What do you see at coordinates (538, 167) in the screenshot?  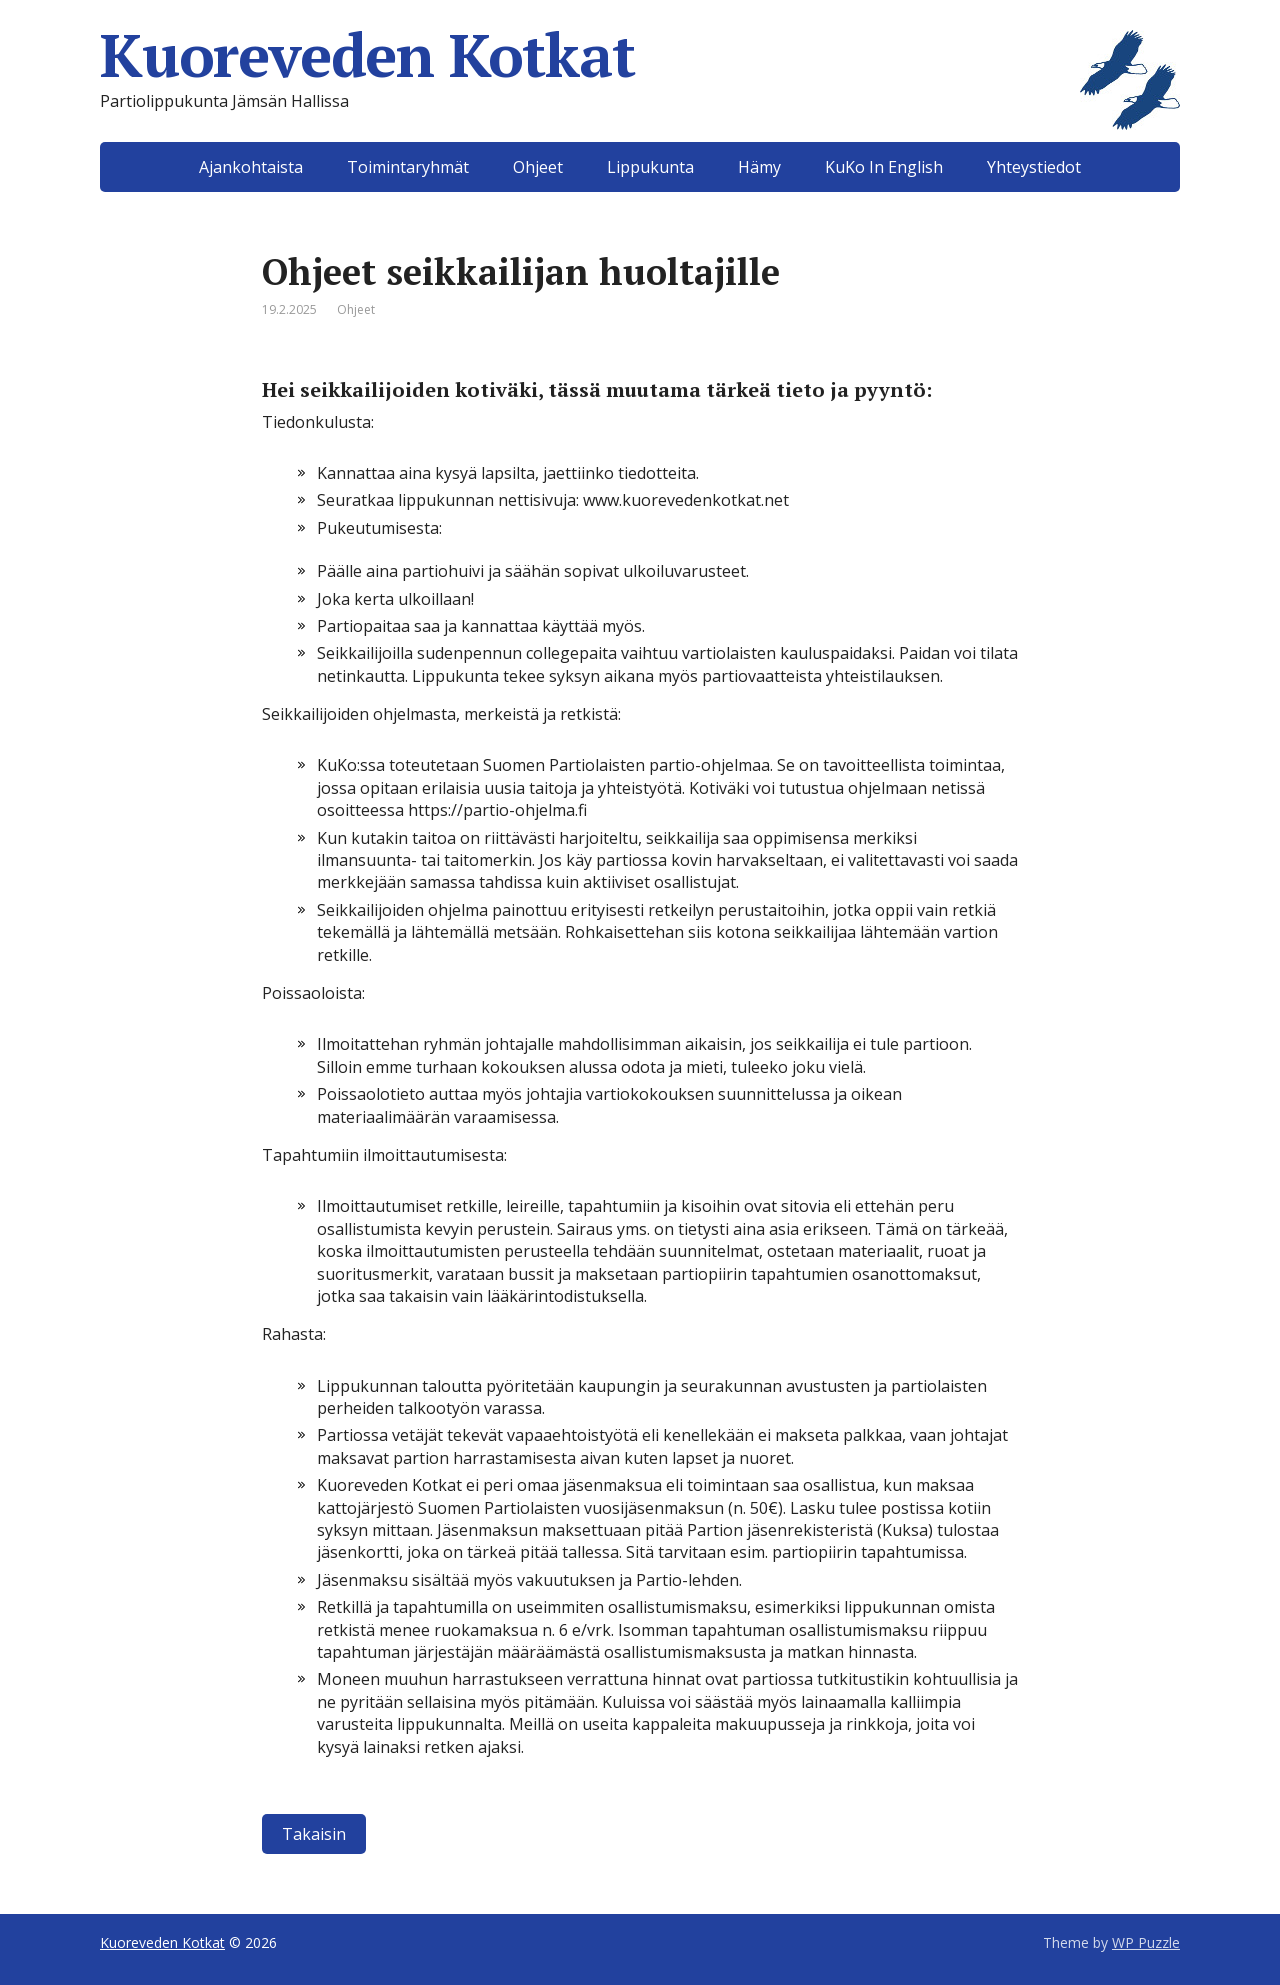 I see `Ohjeet` at bounding box center [538, 167].